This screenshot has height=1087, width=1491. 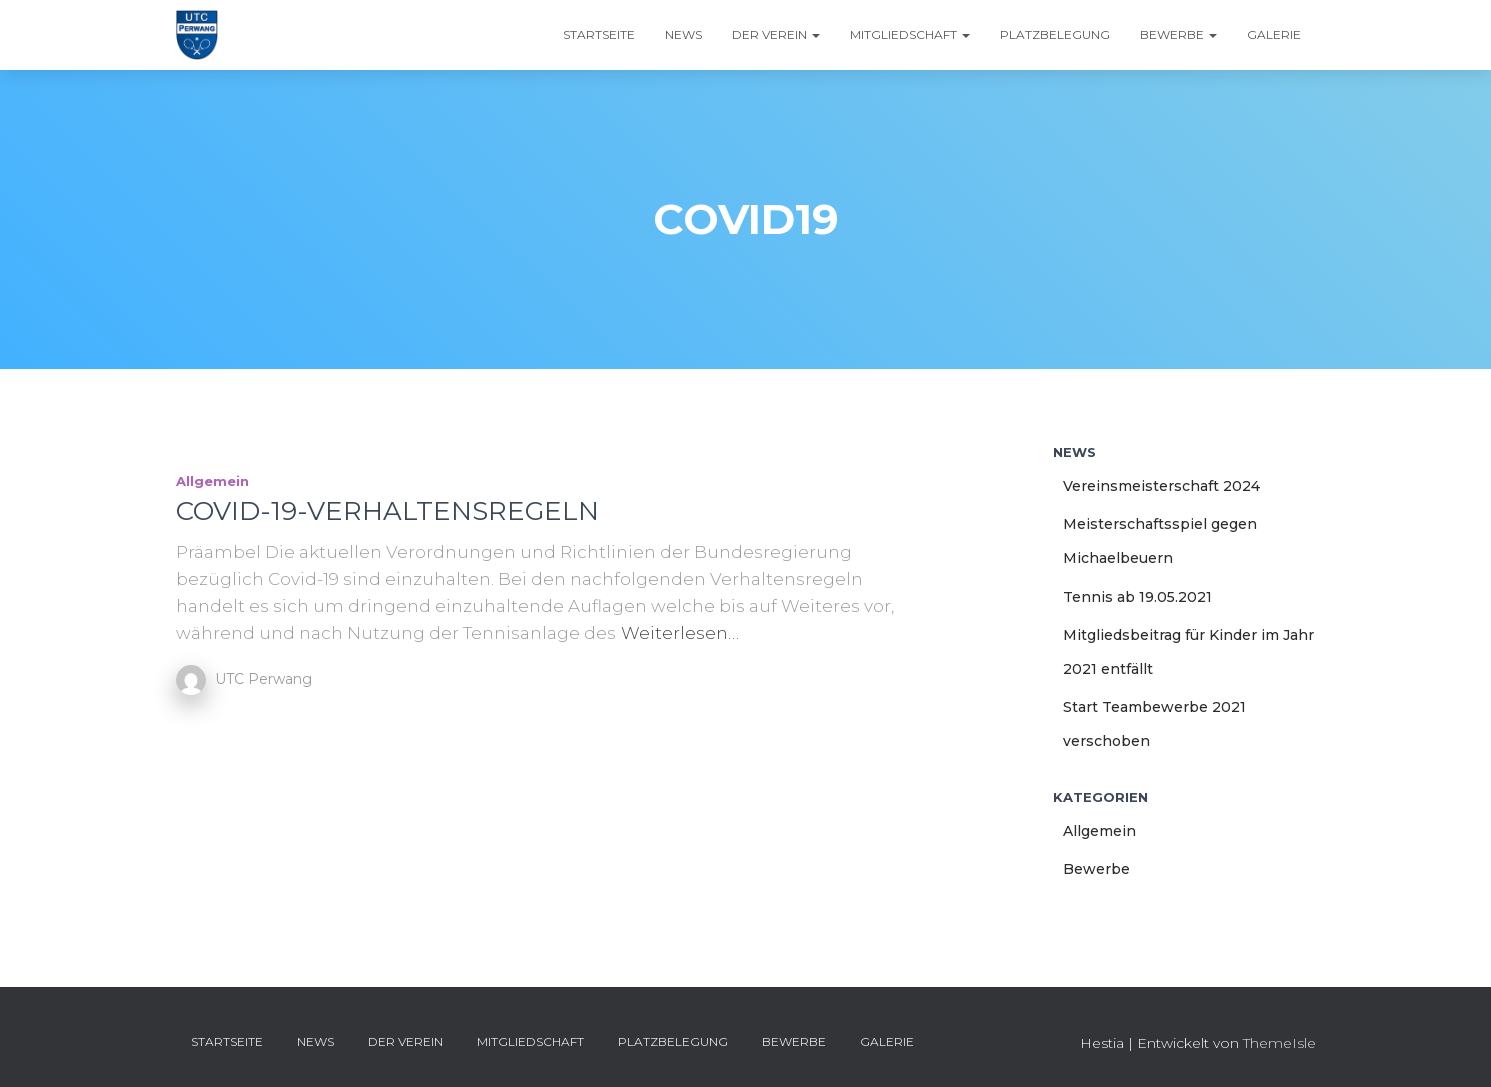 I want to click on Weiterlesen…, so click(x=680, y=633).